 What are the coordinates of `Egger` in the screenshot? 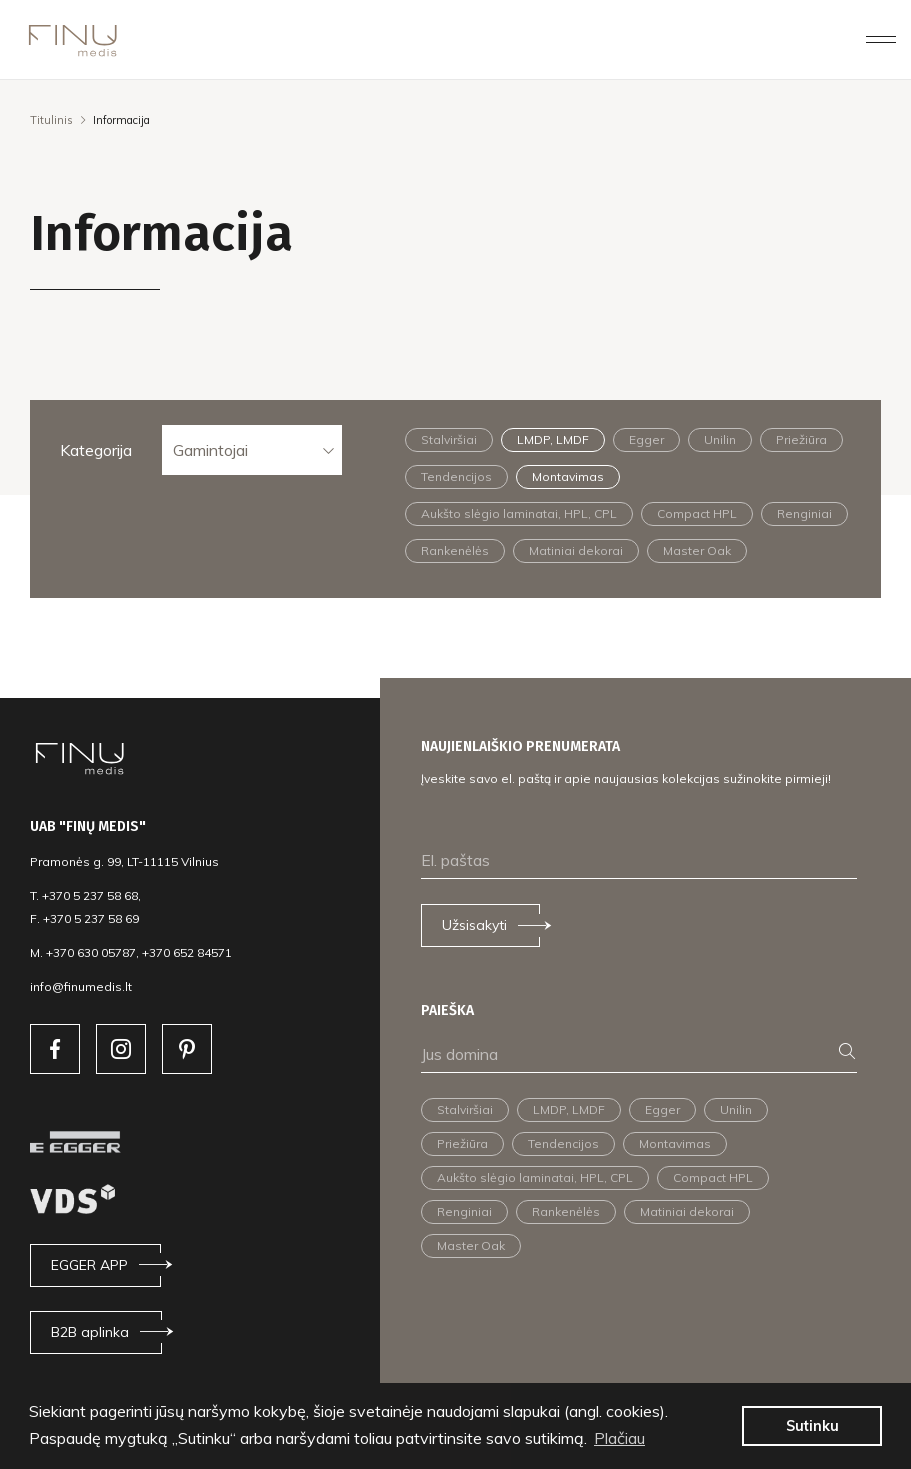 It's located at (646, 439).